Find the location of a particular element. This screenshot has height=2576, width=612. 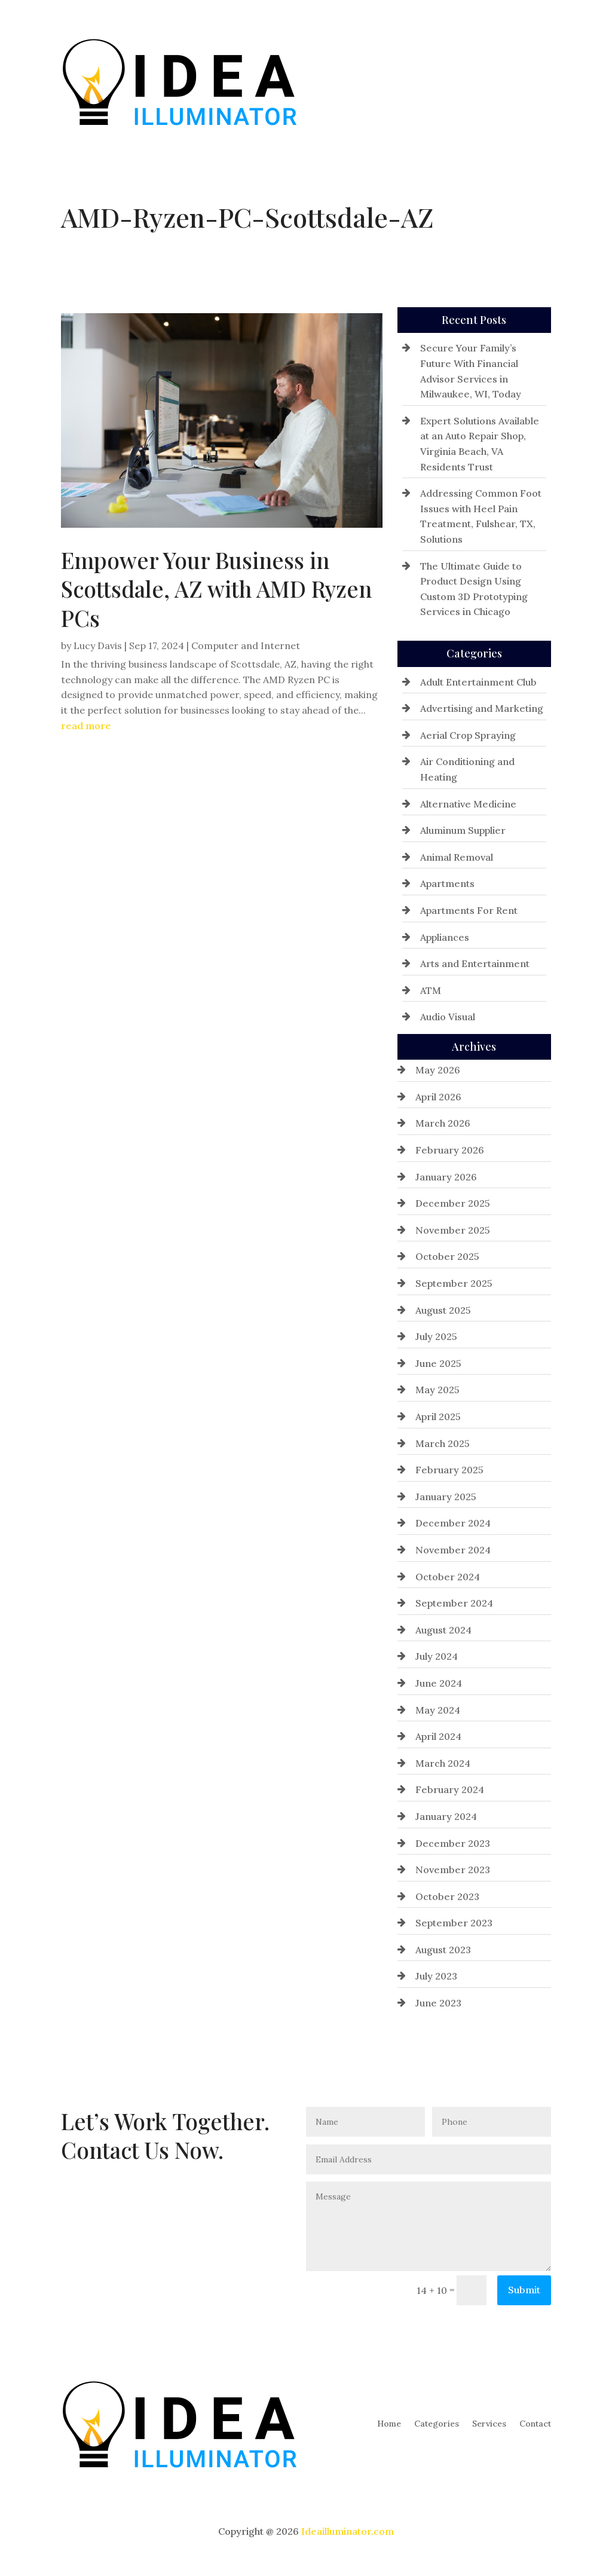

November 2023 is located at coordinates (452, 1870).